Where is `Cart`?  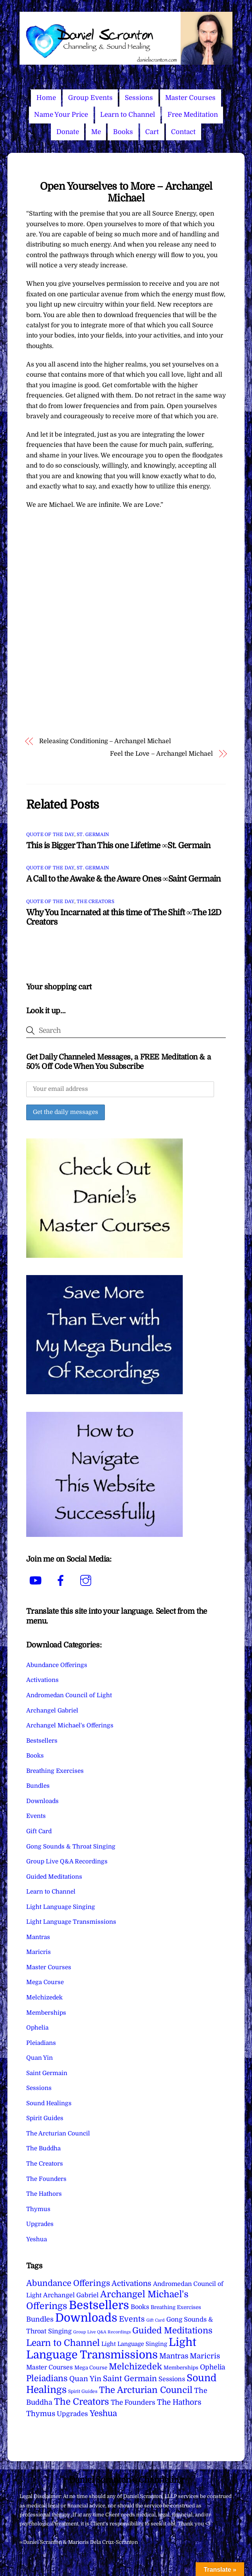
Cart is located at coordinates (152, 132).